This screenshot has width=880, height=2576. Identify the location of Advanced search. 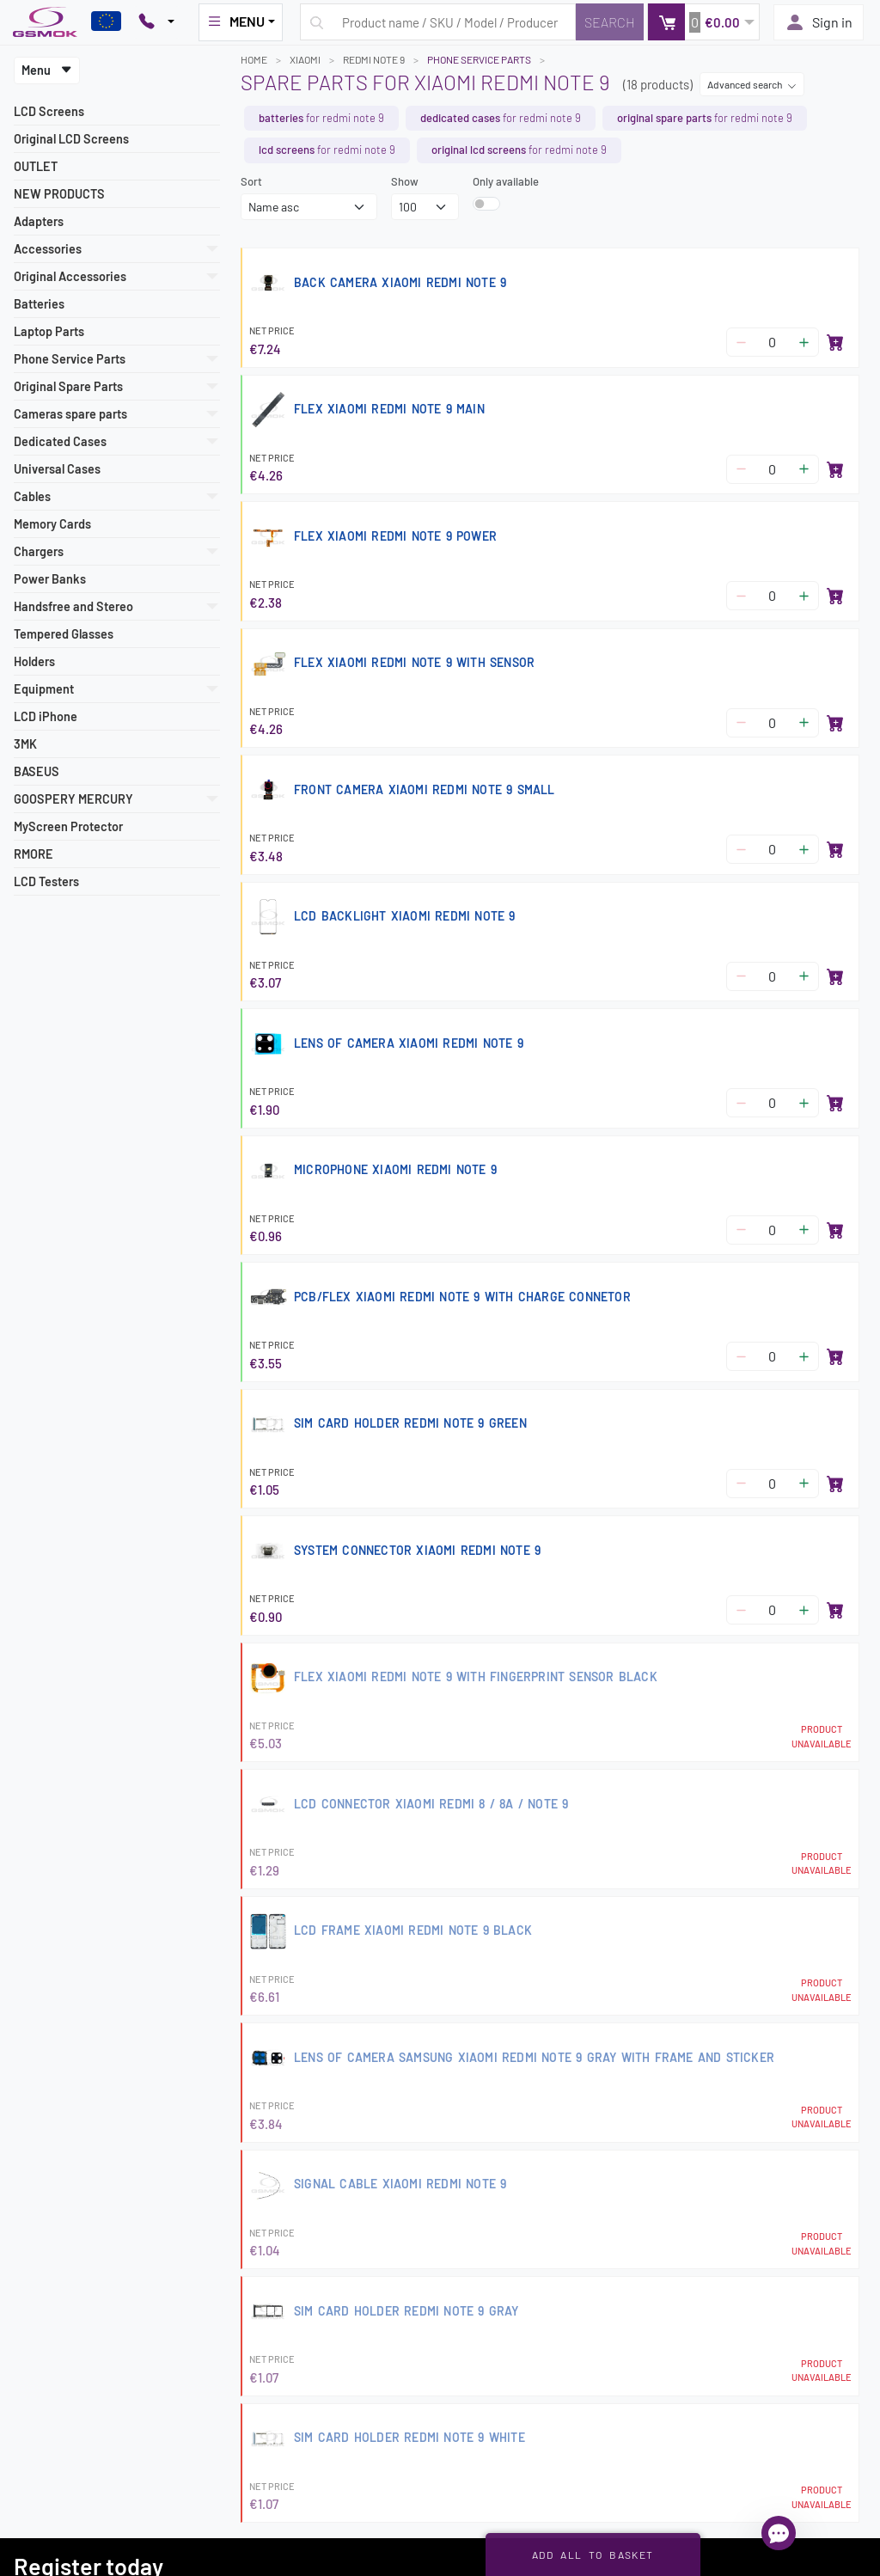
(752, 84).